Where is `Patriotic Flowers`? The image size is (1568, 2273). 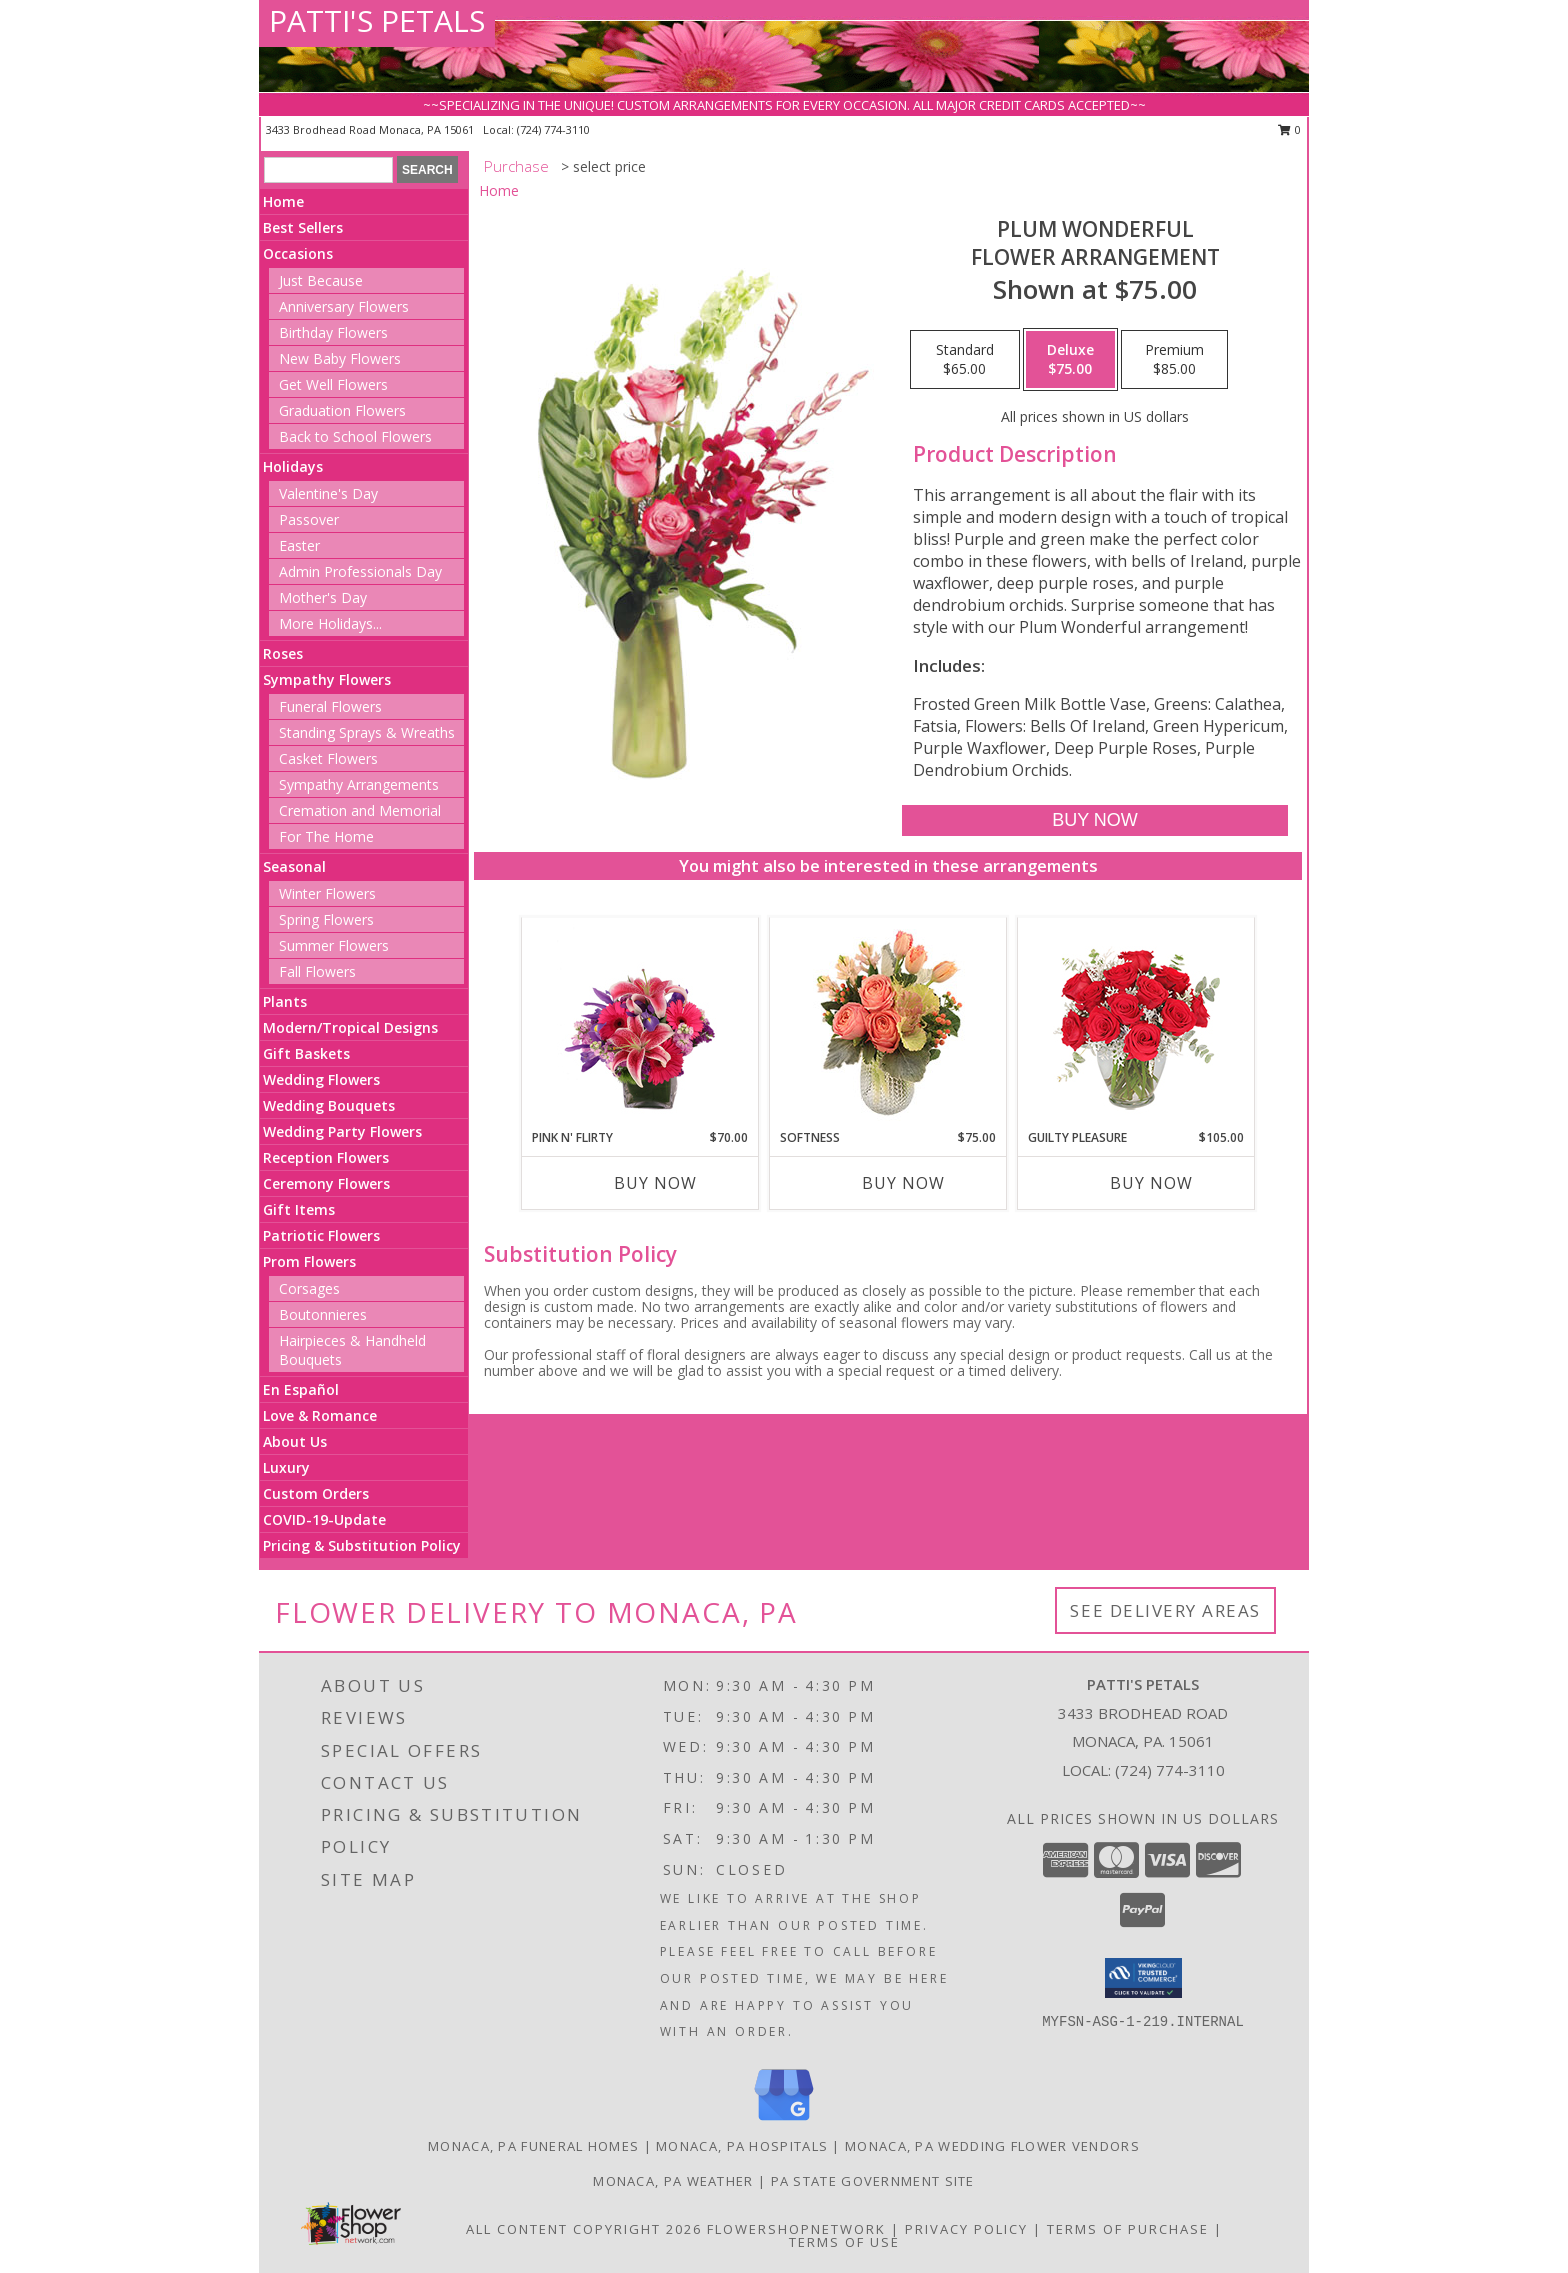 Patriotic Flowers is located at coordinates (321, 1235).